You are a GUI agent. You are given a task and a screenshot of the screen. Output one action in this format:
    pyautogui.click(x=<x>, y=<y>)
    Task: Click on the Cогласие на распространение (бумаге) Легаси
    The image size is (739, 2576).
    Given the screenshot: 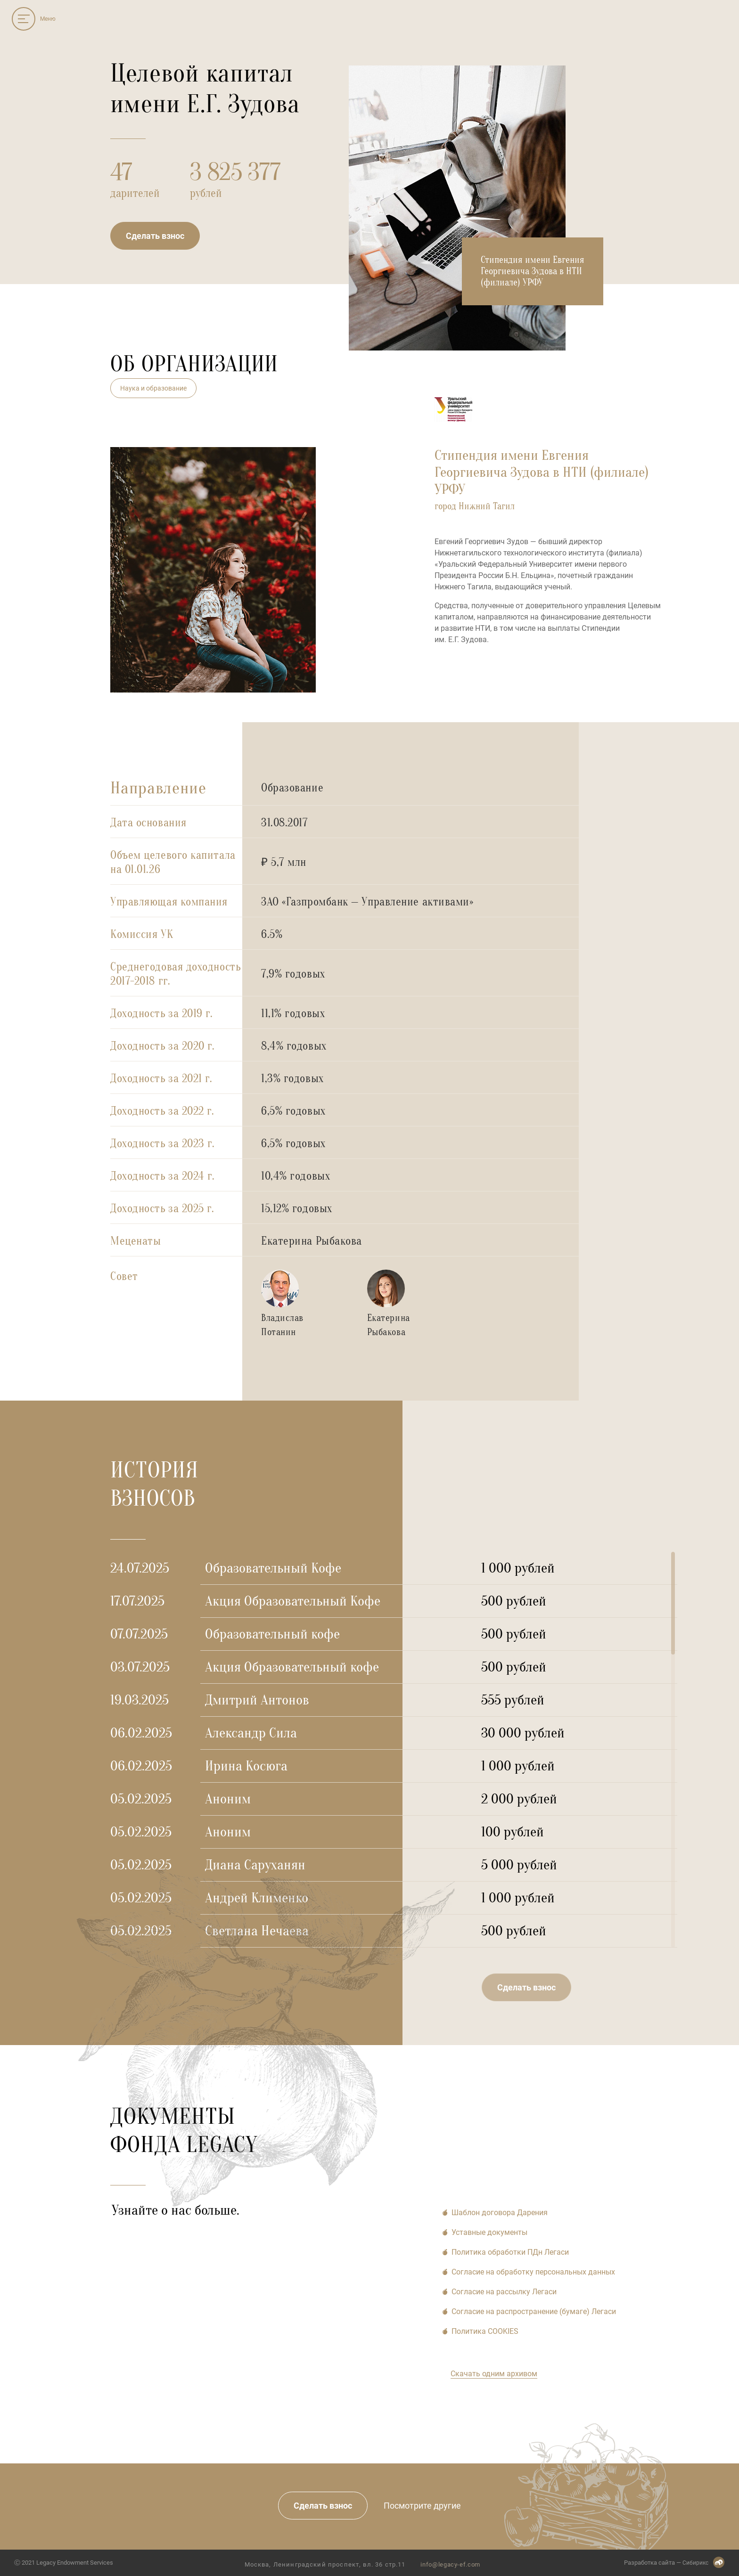 What is the action you would take?
    pyautogui.click(x=534, y=2311)
    